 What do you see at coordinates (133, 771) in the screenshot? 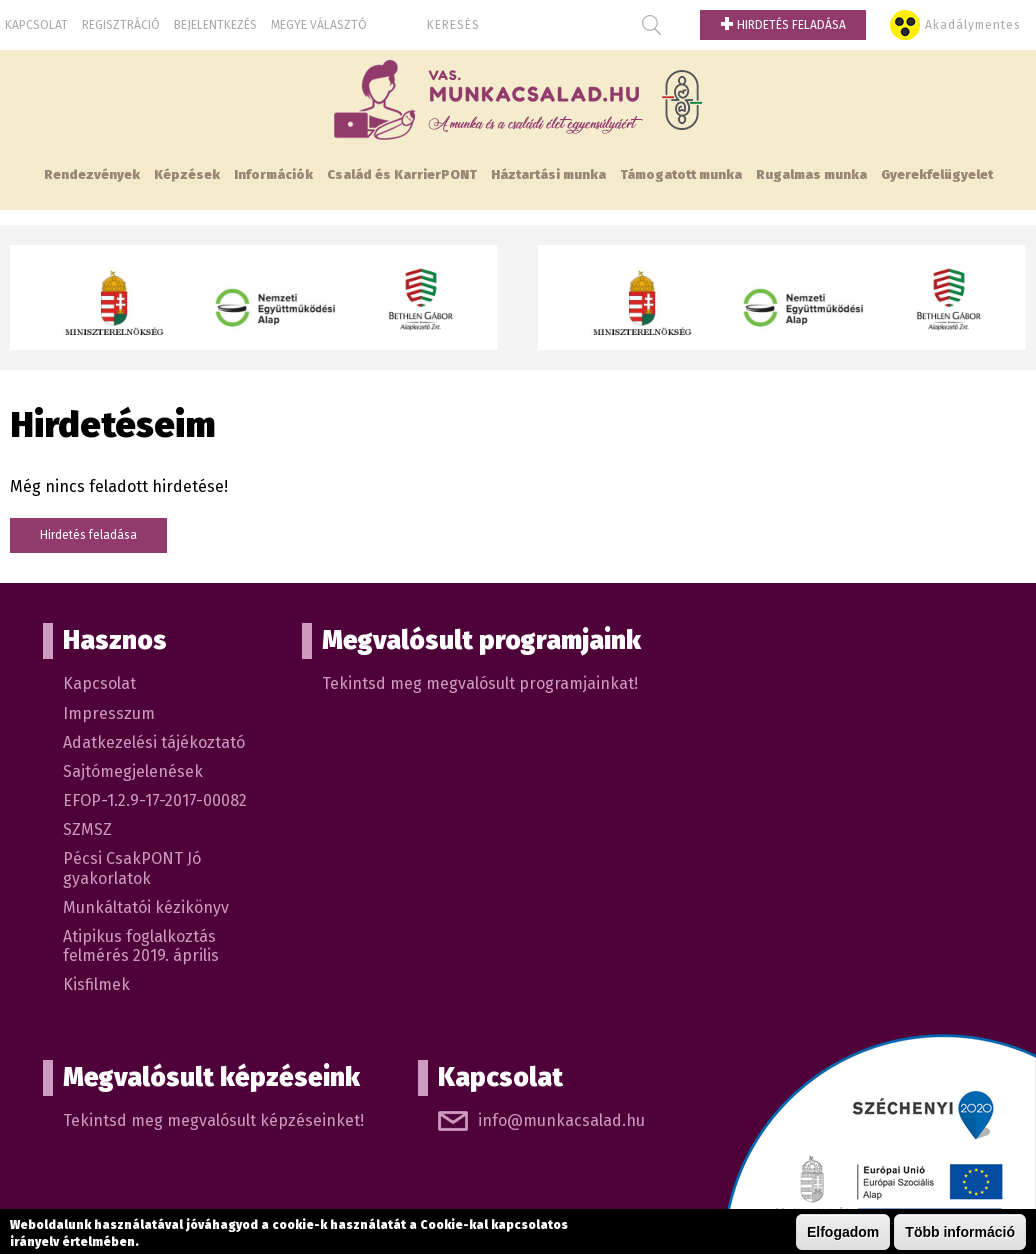
I see `Sajtómegjelenések` at bounding box center [133, 771].